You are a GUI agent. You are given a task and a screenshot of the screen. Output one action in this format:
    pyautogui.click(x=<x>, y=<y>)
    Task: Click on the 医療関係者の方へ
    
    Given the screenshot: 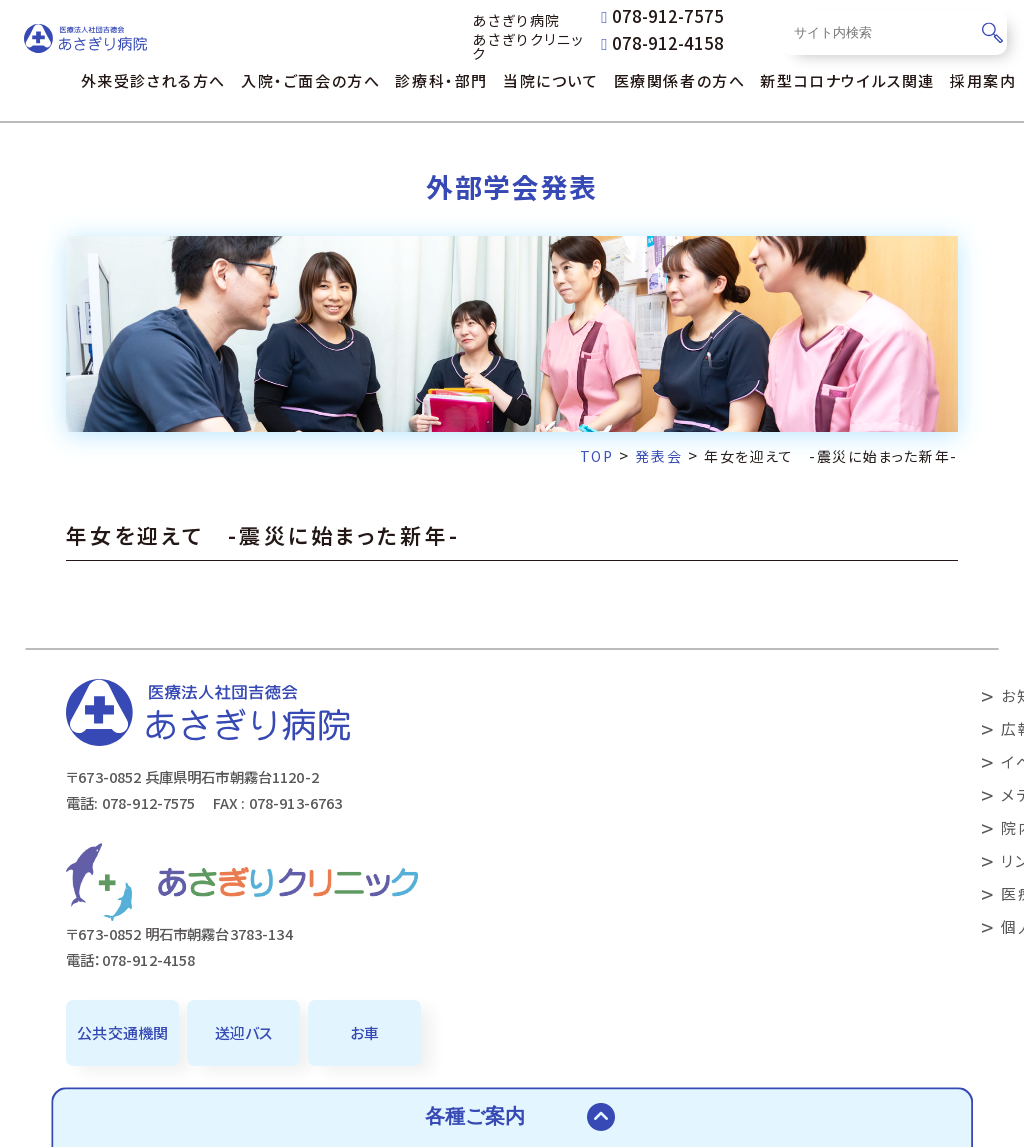 What is the action you would take?
    pyautogui.click(x=680, y=80)
    